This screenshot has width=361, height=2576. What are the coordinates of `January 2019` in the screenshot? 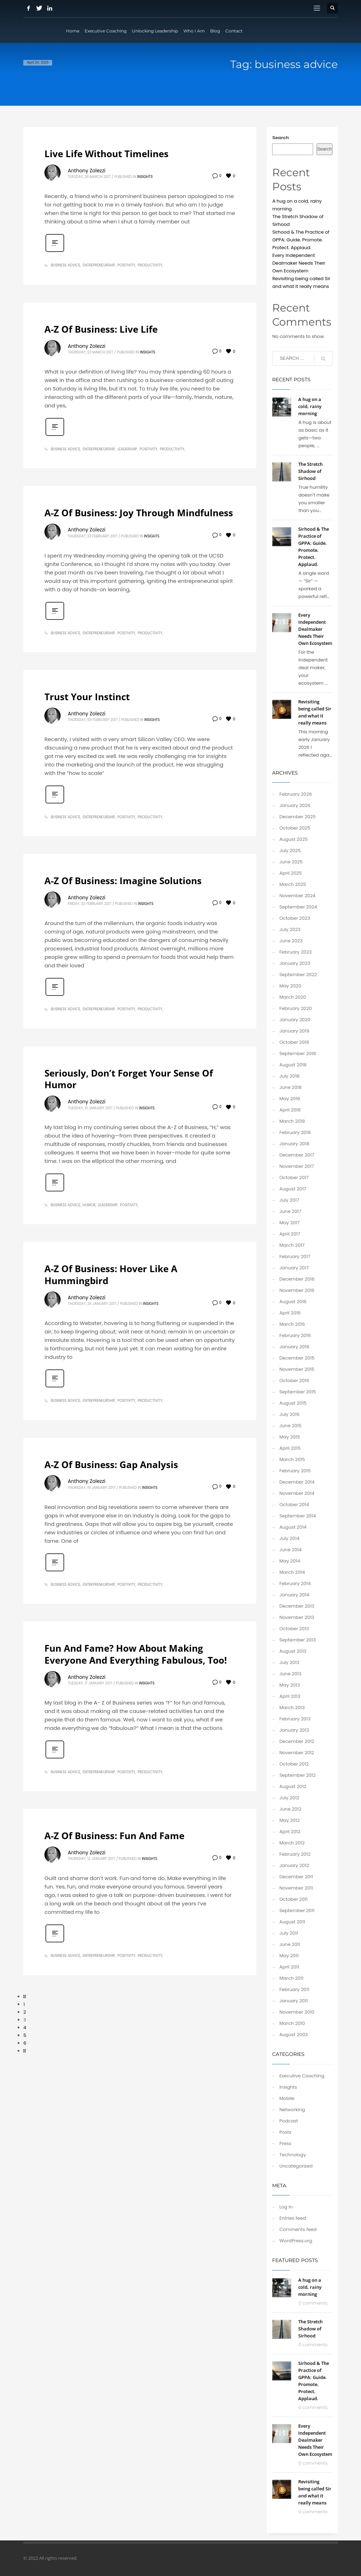 It's located at (294, 1031).